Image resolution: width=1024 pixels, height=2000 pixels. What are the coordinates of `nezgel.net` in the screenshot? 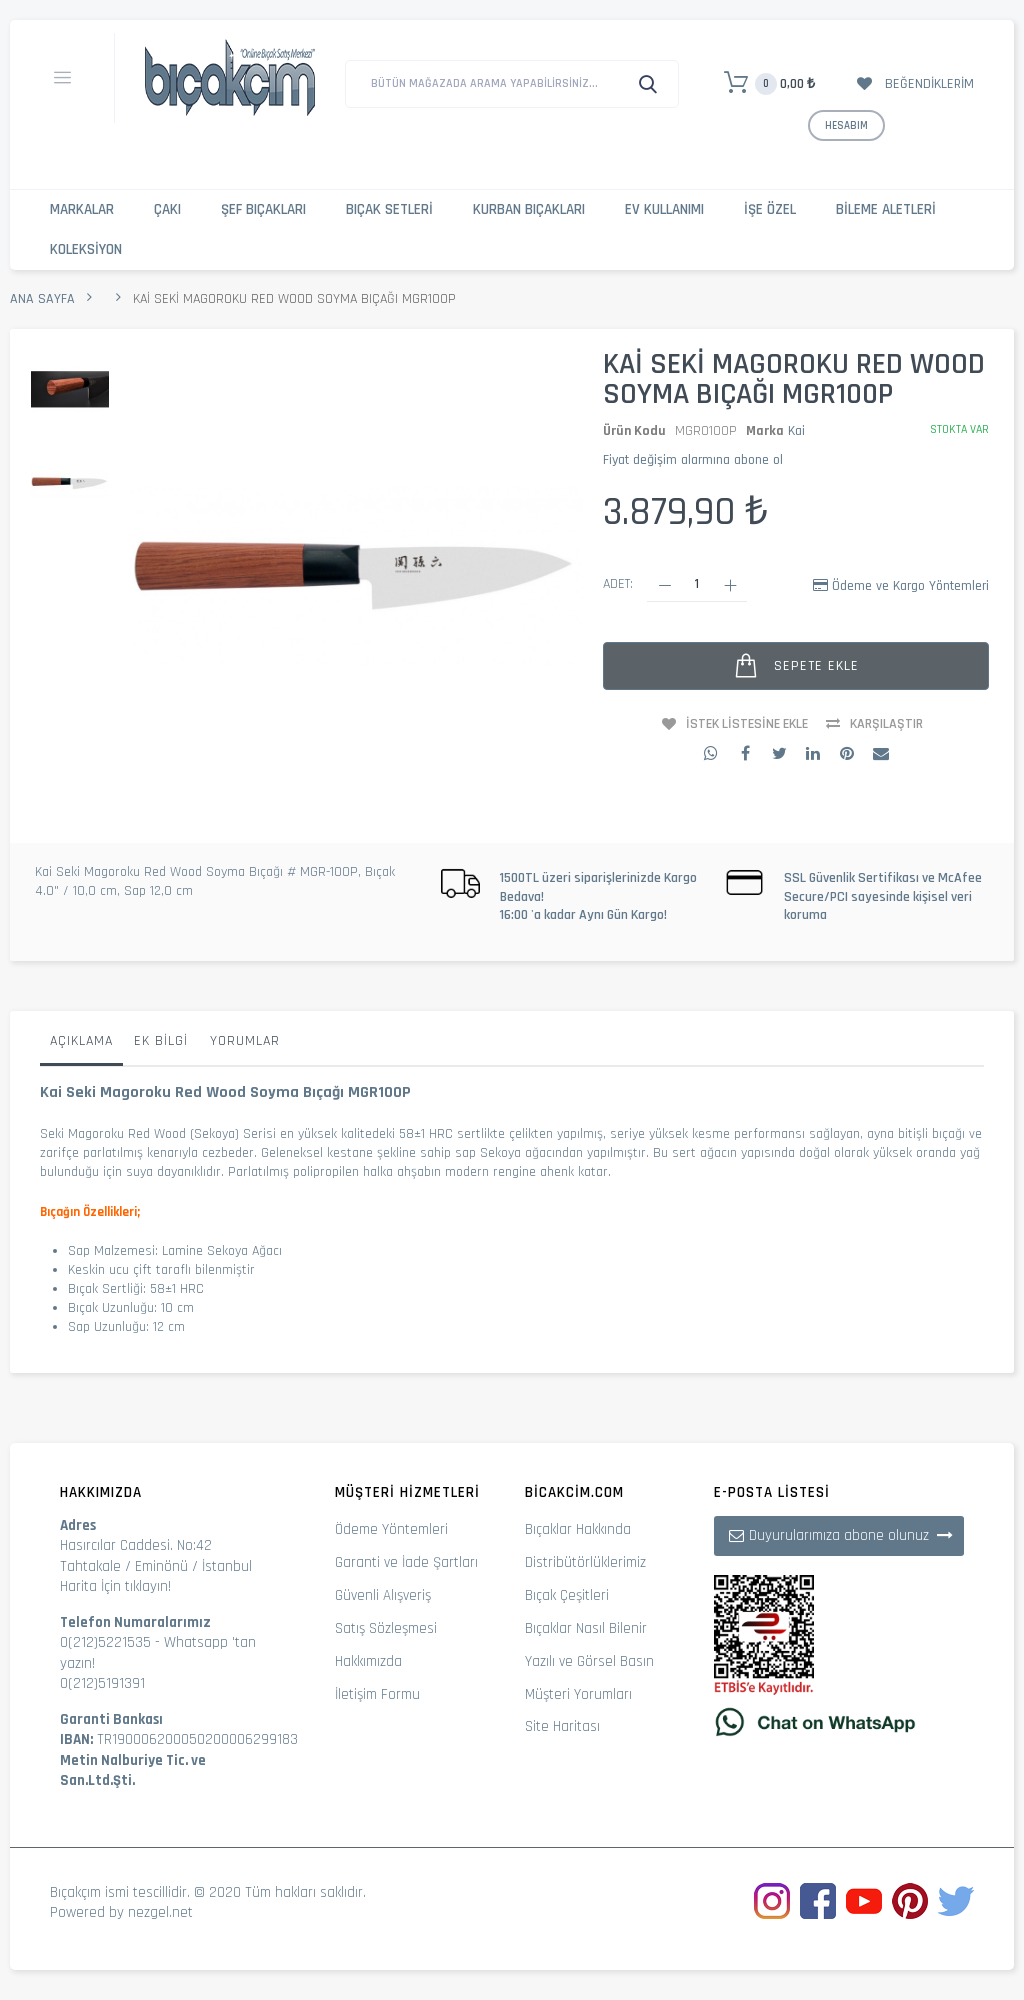 It's located at (160, 1912).